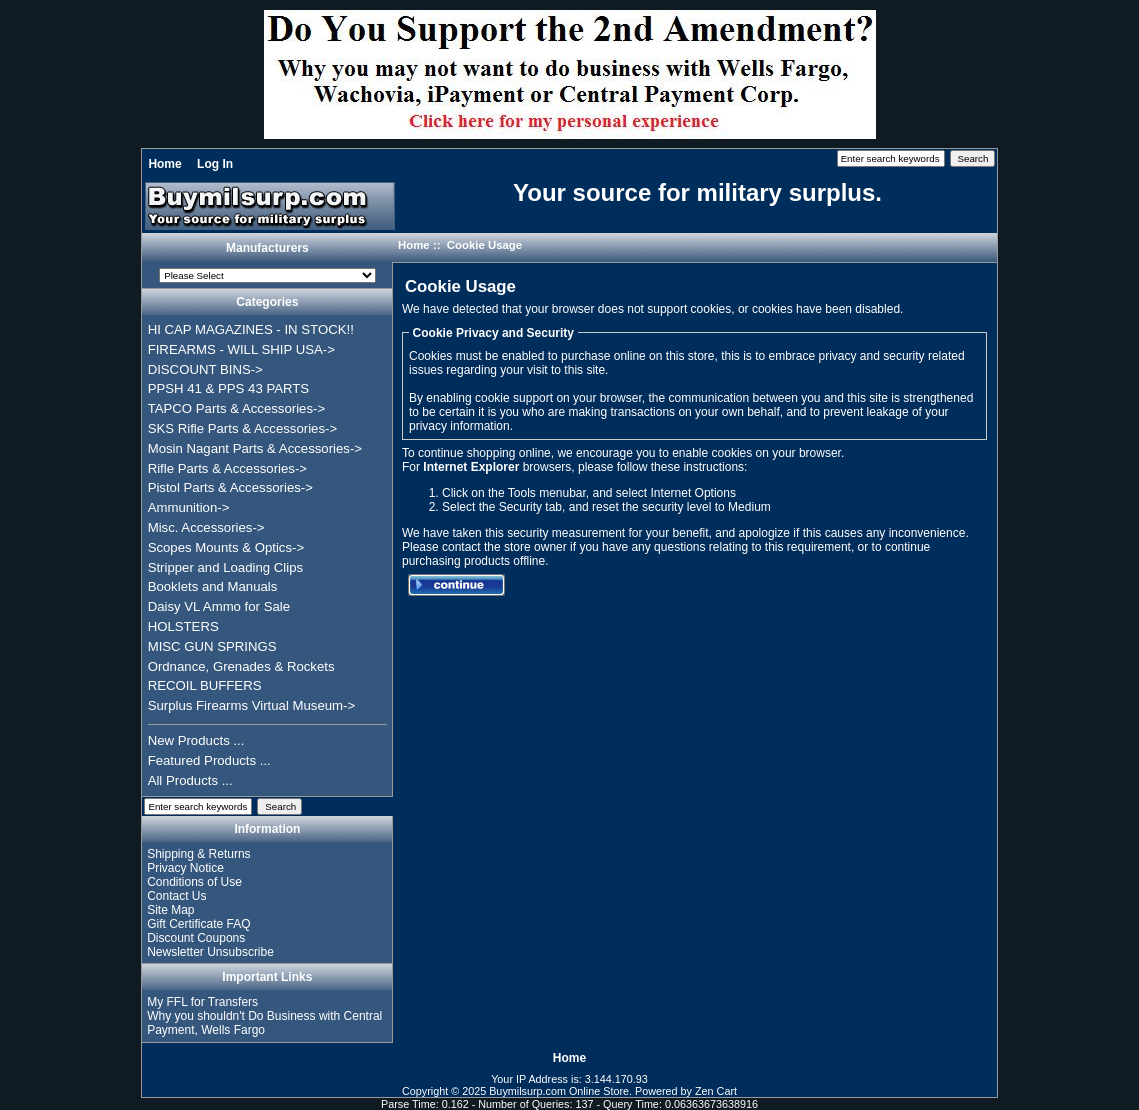 The width and height of the screenshot is (1139, 1110). I want to click on FIREARMS - WILL SHIP USA->, so click(241, 349).